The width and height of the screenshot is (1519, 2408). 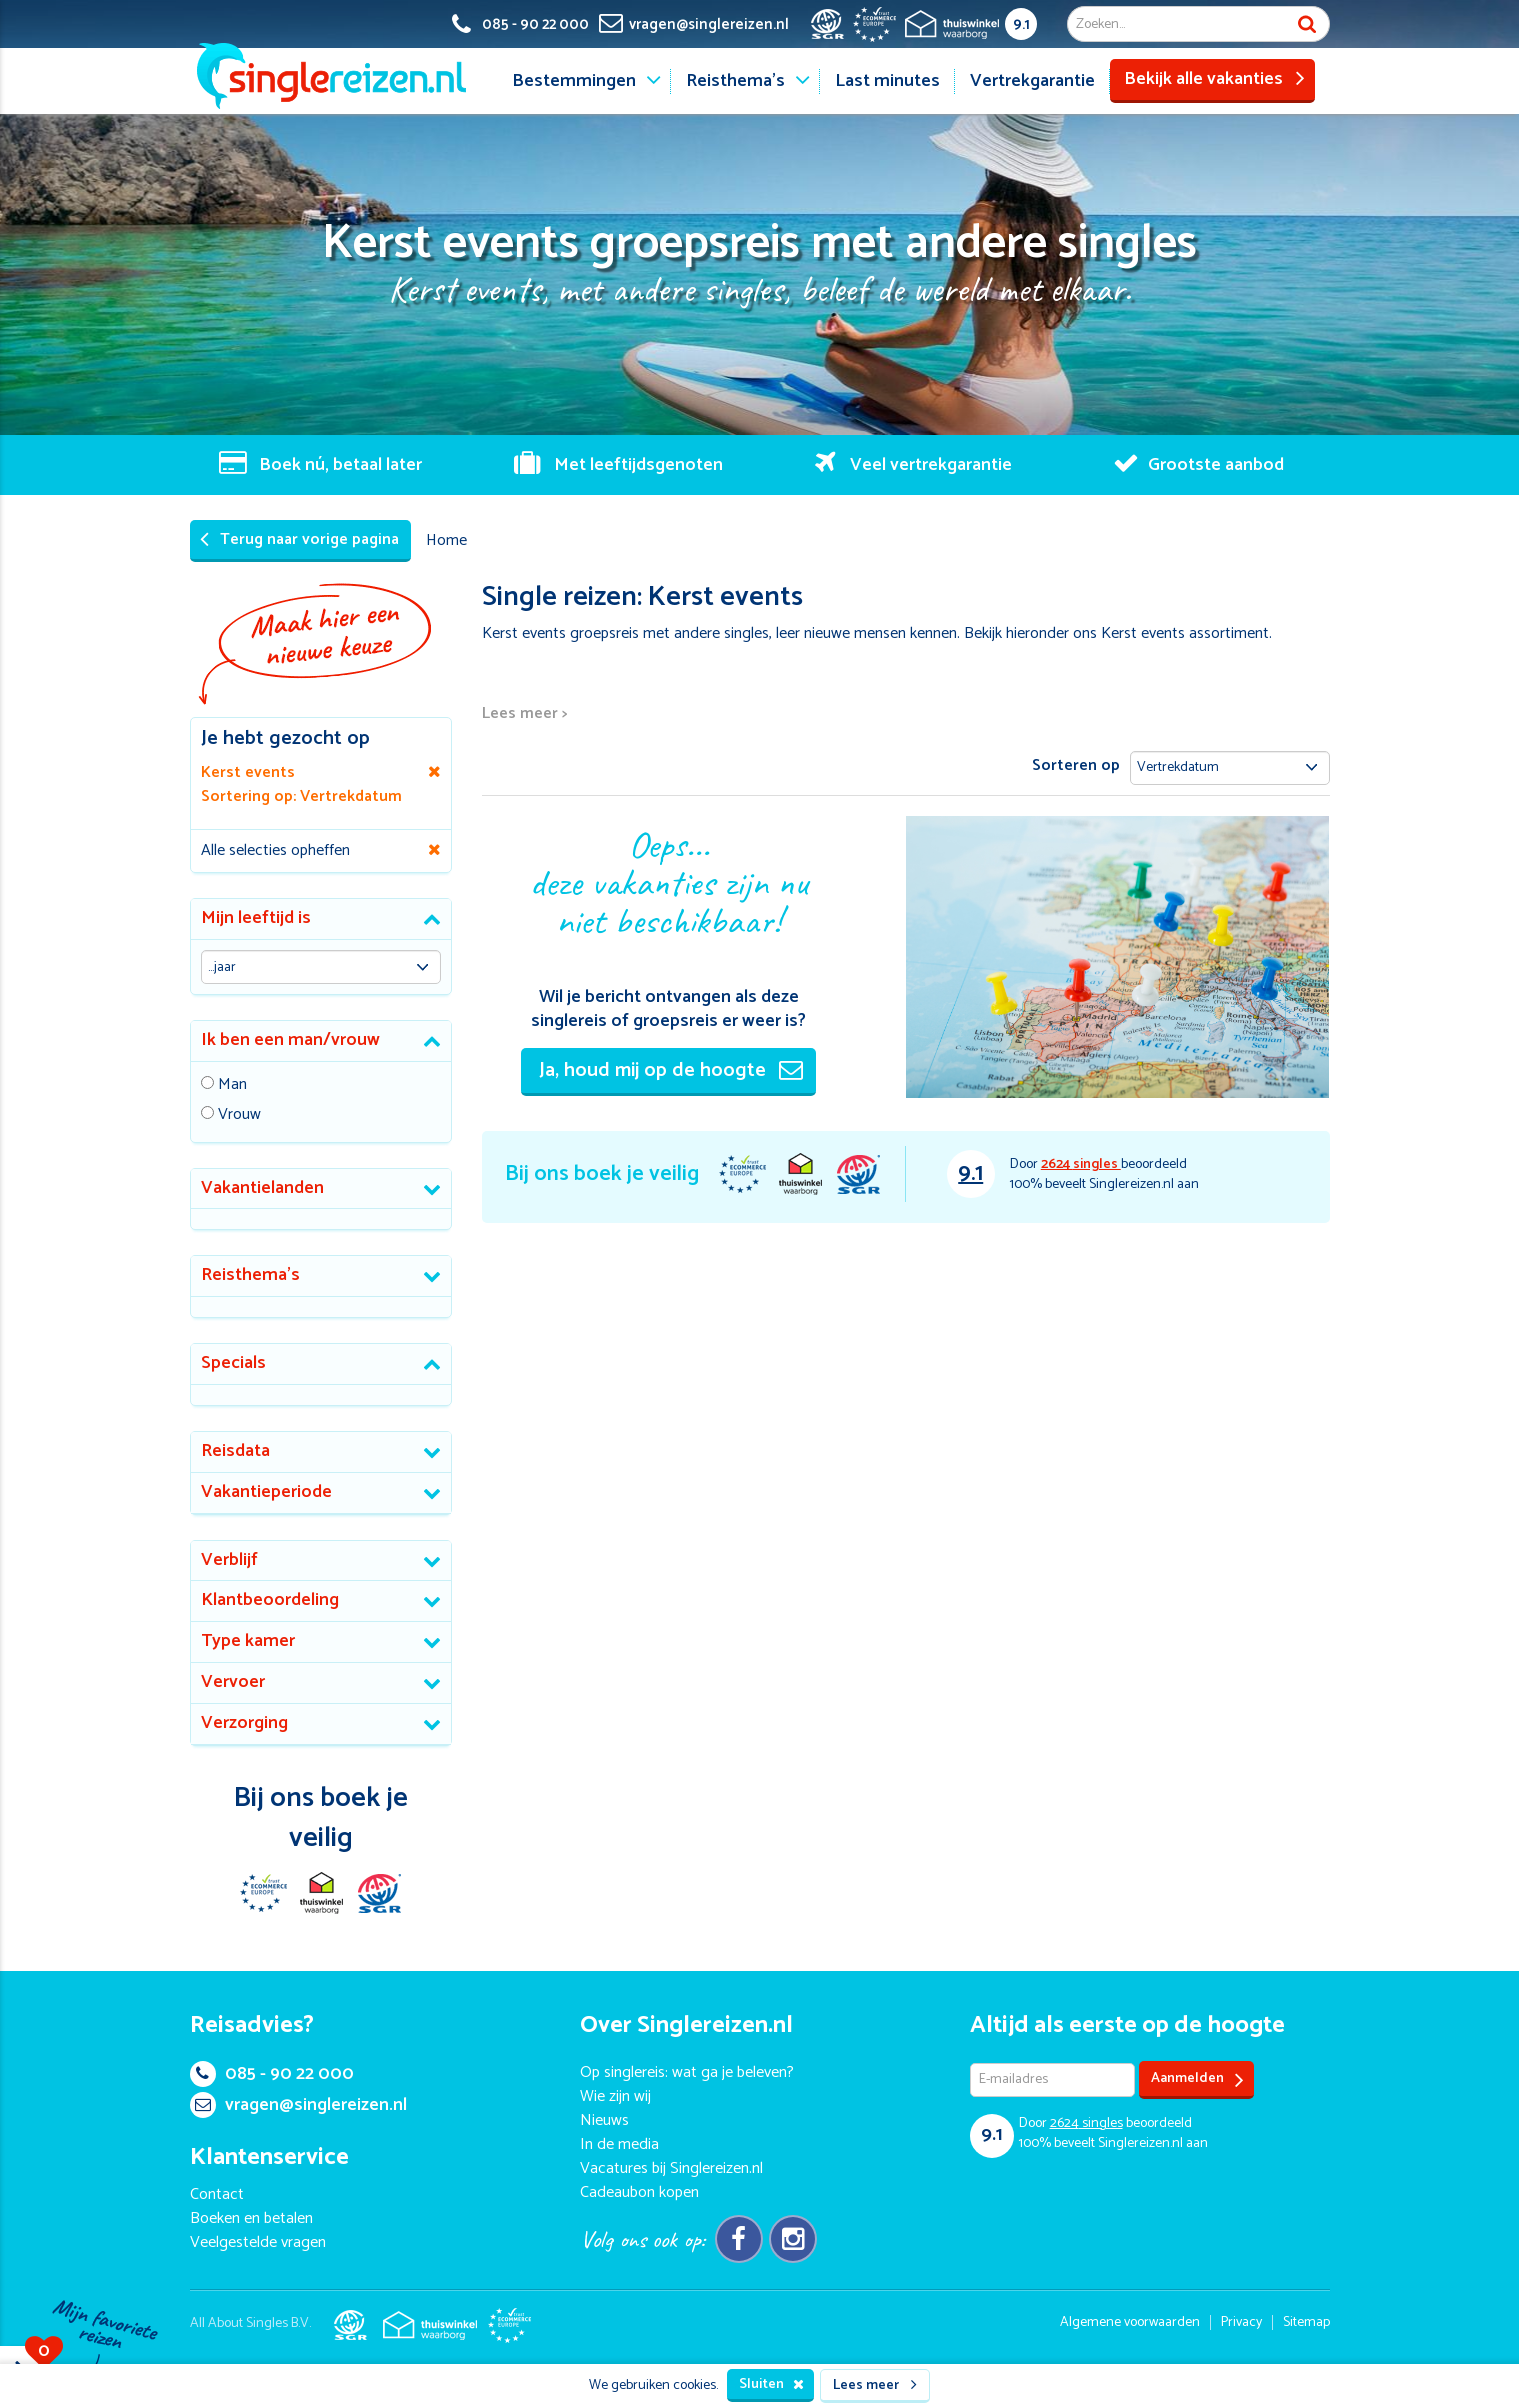 I want to click on Specials [button], so click(x=233, y=1363).